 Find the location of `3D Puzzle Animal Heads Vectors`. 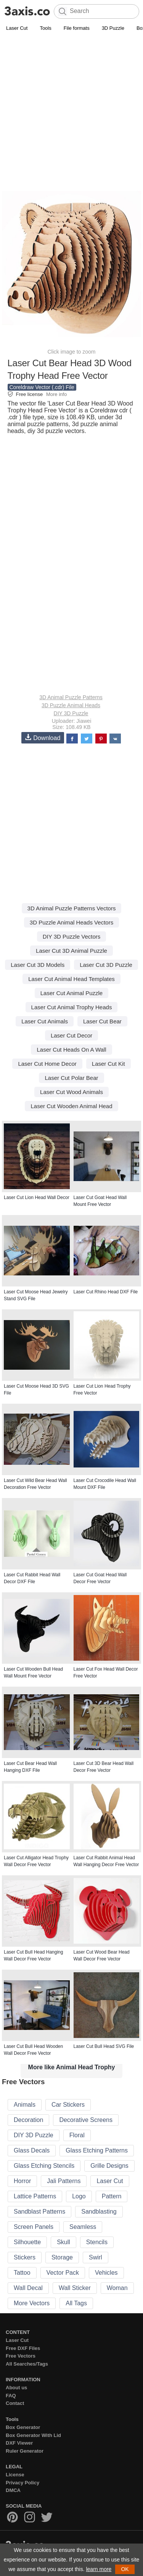

3D Puzzle Animal Heads Vectors is located at coordinates (71, 922).